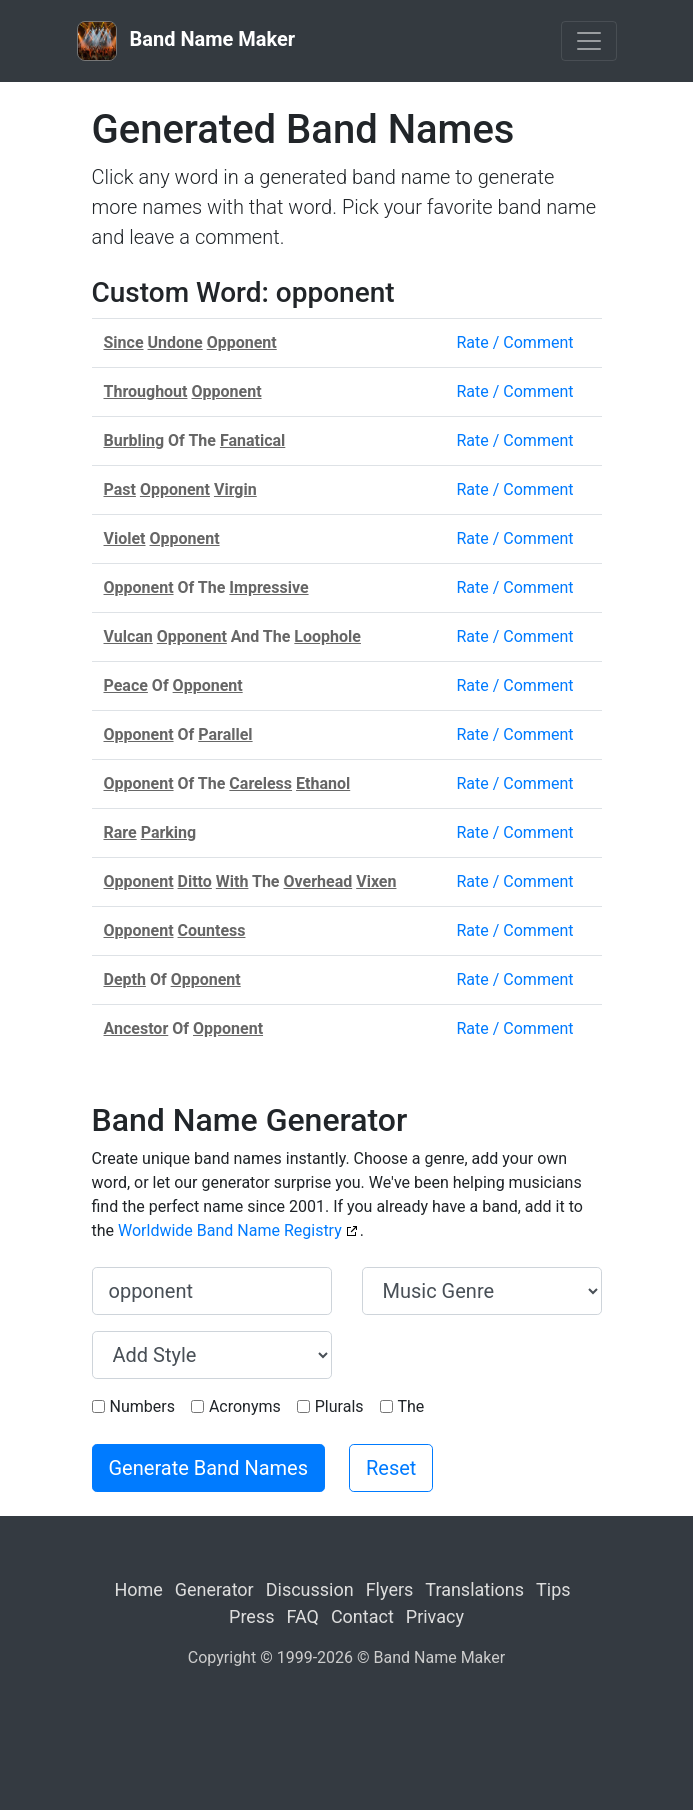 The height and width of the screenshot is (1810, 693). Describe the element at coordinates (327, 636) in the screenshot. I see `Loophole` at that location.